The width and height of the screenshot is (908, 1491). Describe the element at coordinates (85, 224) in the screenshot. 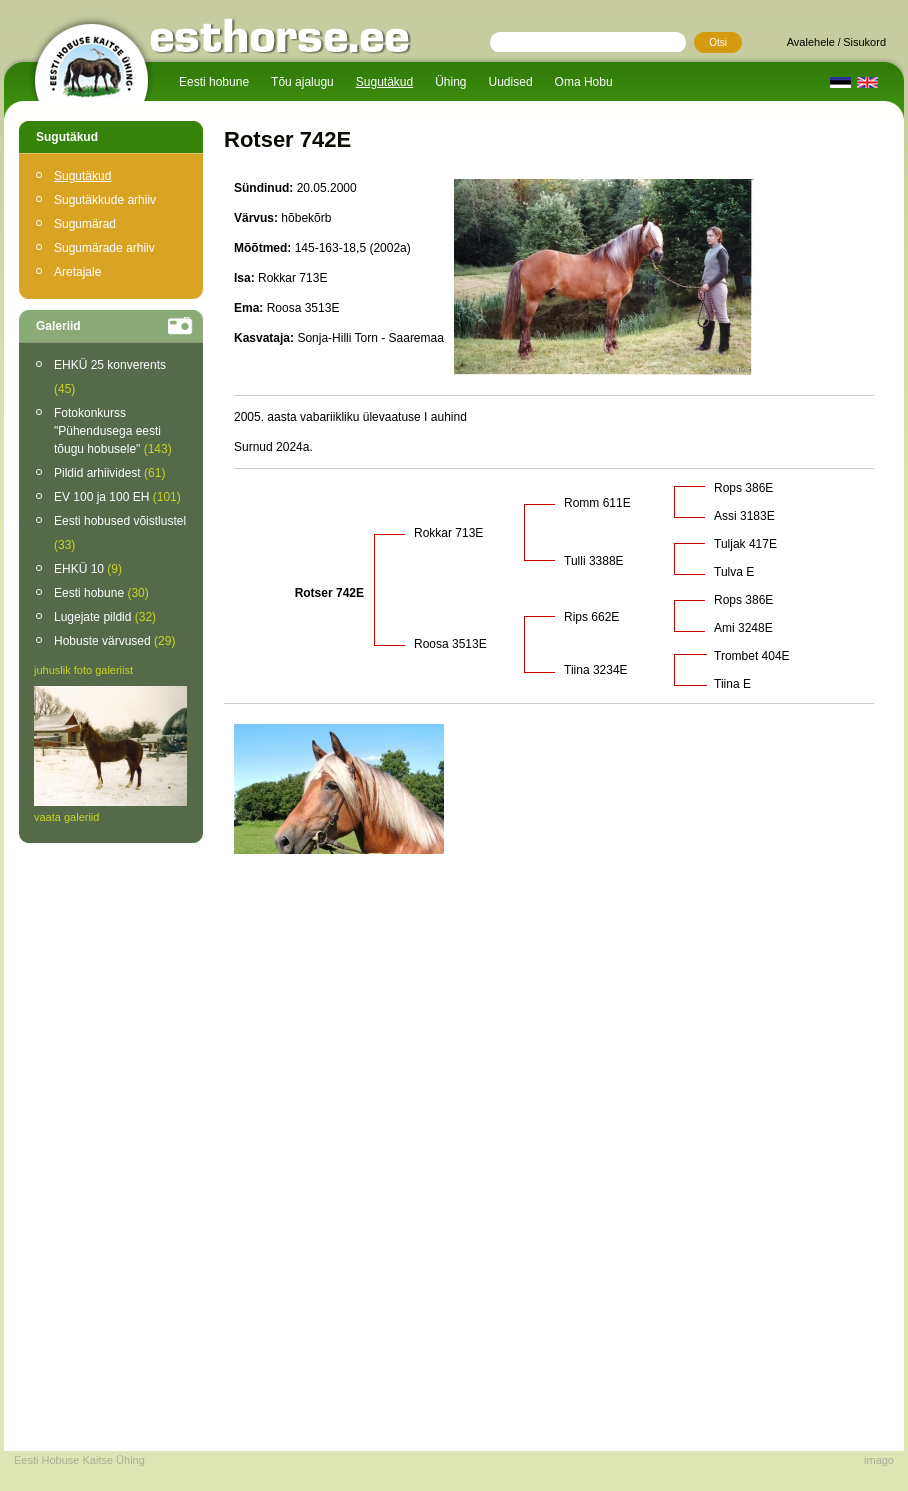

I see `Sugumärad` at that location.